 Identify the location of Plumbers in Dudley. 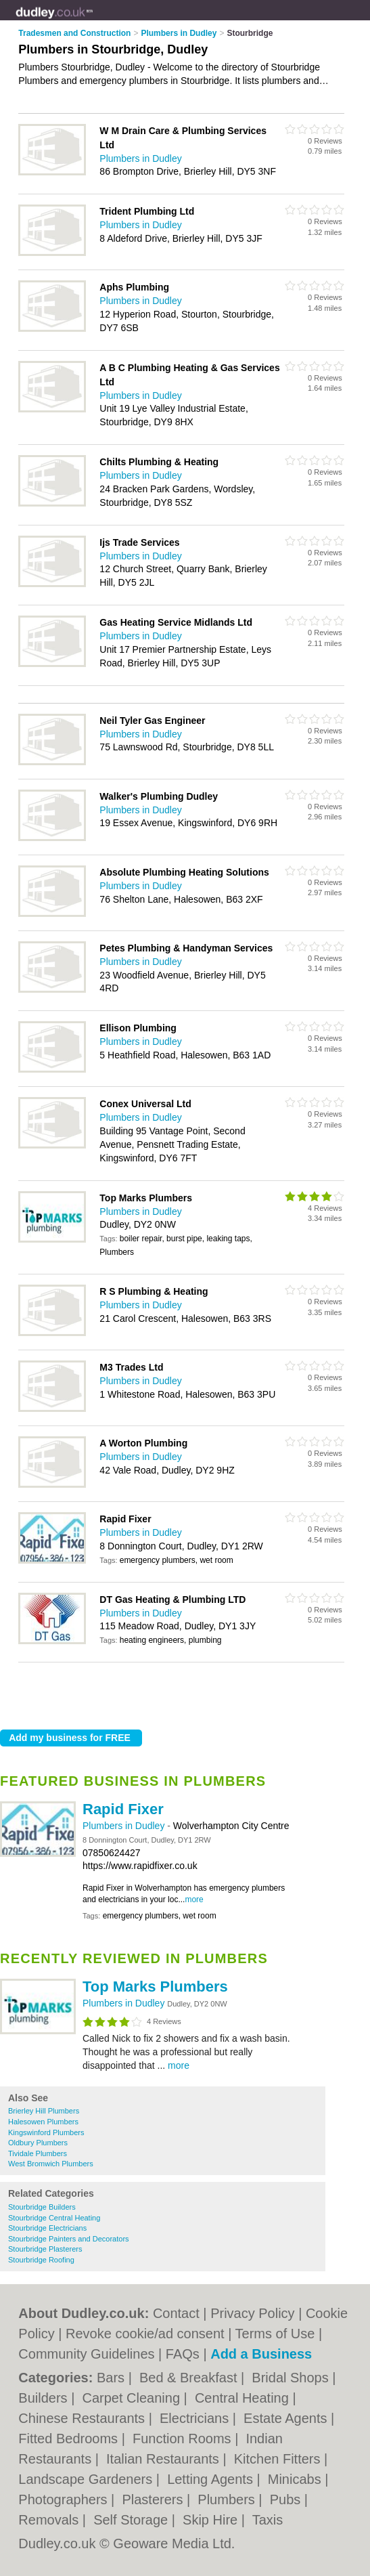
(125, 1825).